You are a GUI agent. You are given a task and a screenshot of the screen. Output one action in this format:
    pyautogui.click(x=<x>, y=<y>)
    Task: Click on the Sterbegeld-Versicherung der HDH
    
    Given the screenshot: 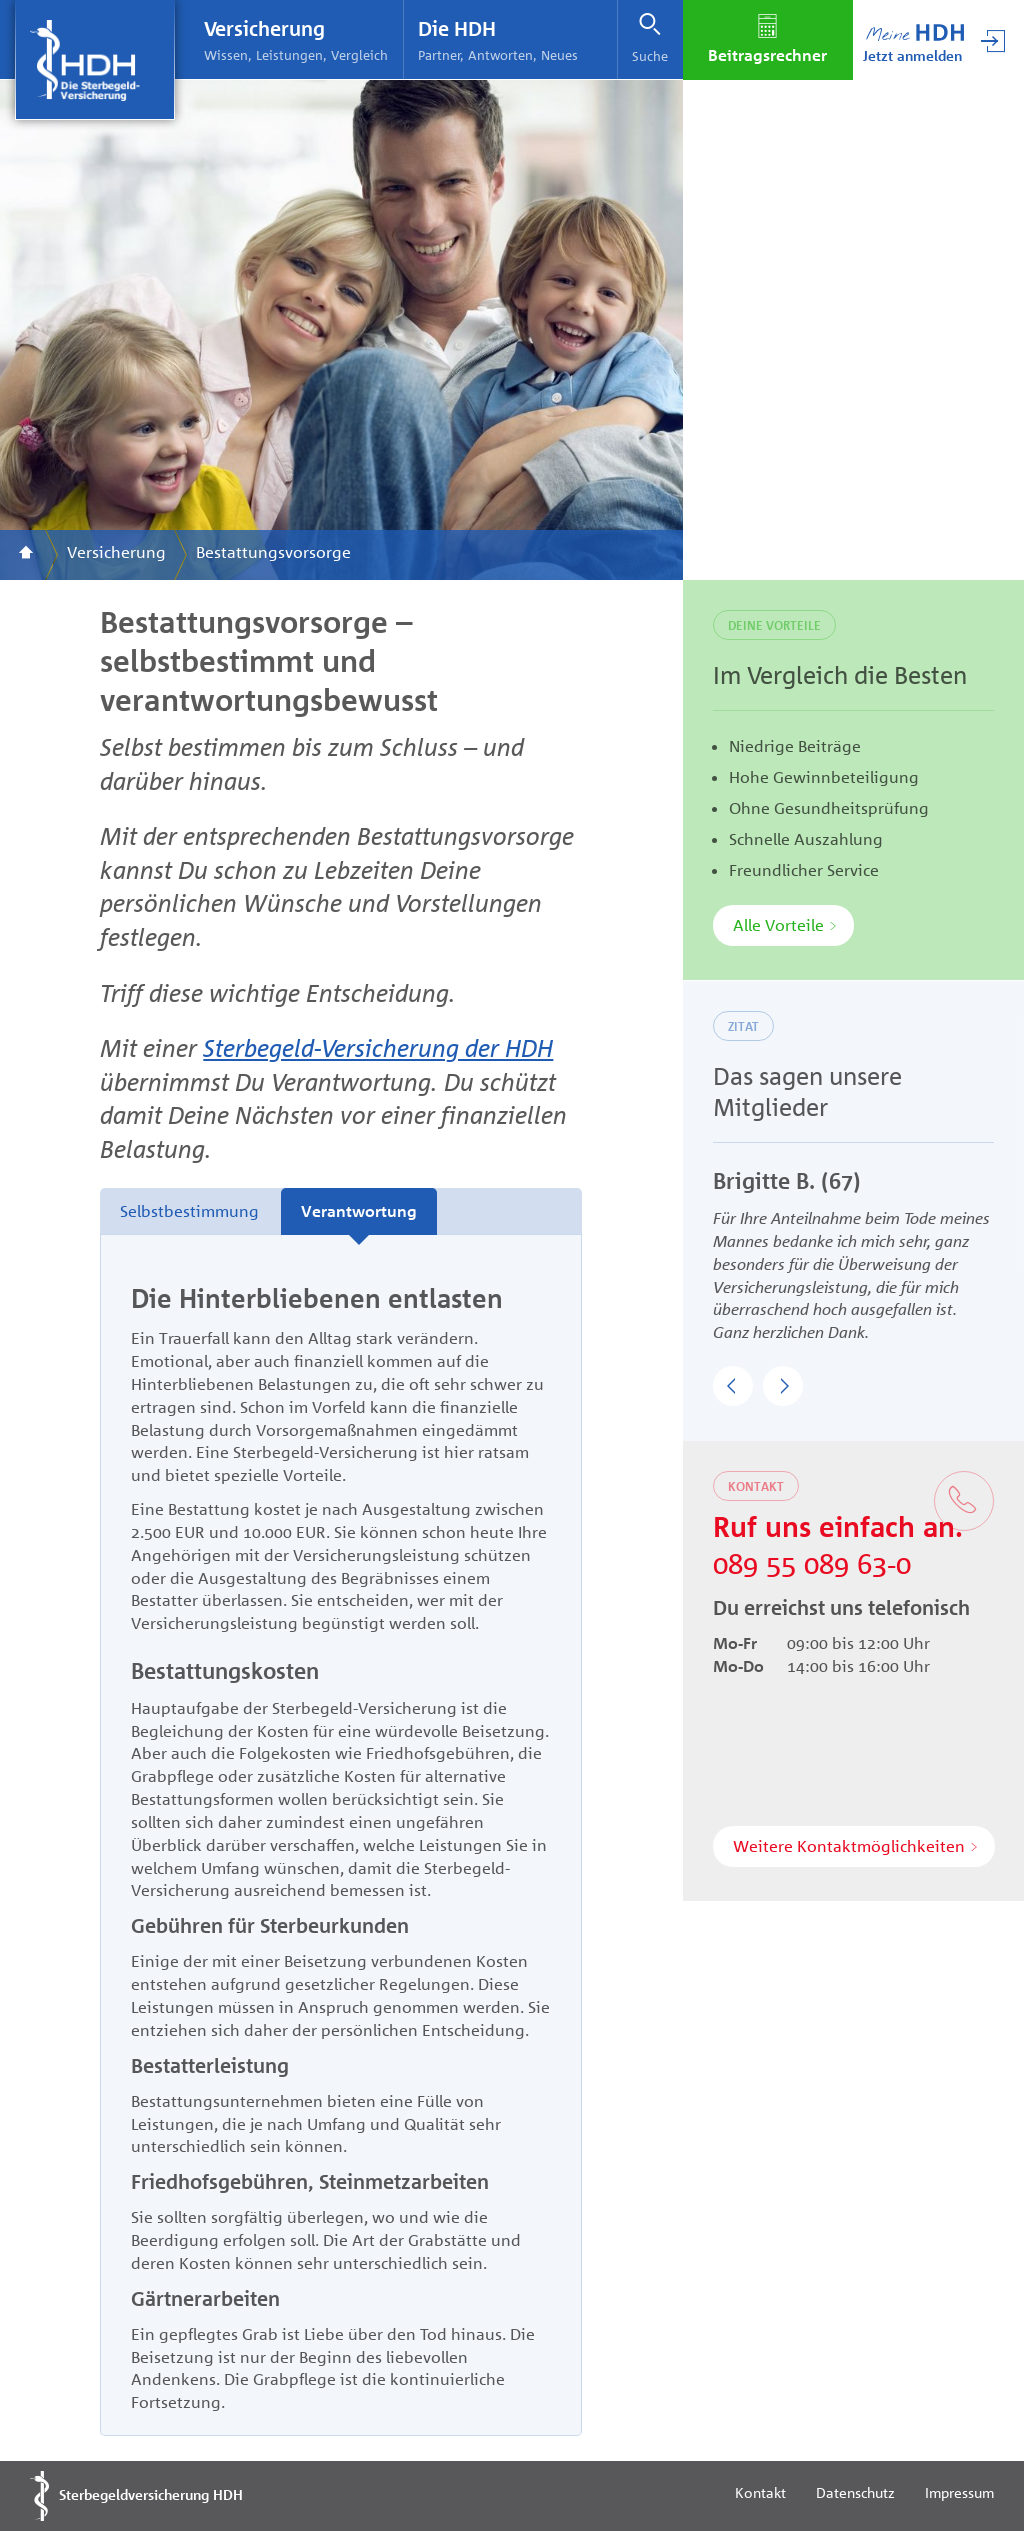 What is the action you would take?
    pyautogui.click(x=378, y=1047)
    